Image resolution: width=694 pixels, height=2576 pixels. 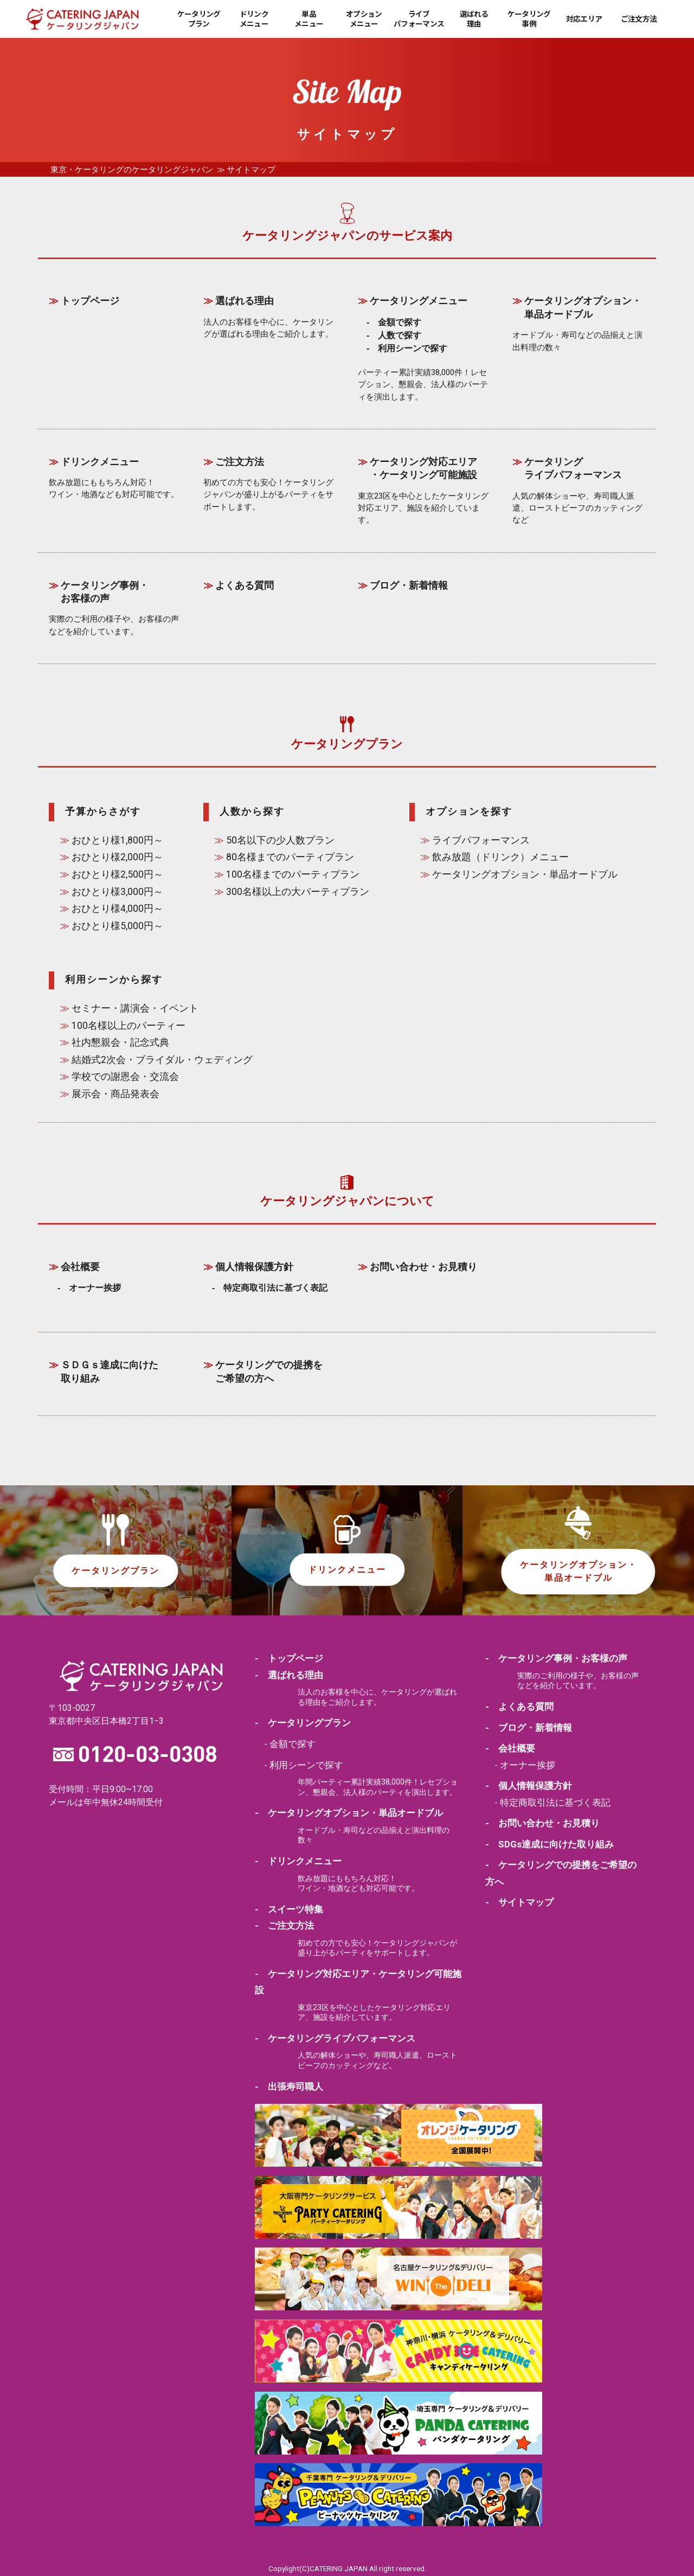 What do you see at coordinates (289, 1658) in the screenshot?
I see `- トップページ` at bounding box center [289, 1658].